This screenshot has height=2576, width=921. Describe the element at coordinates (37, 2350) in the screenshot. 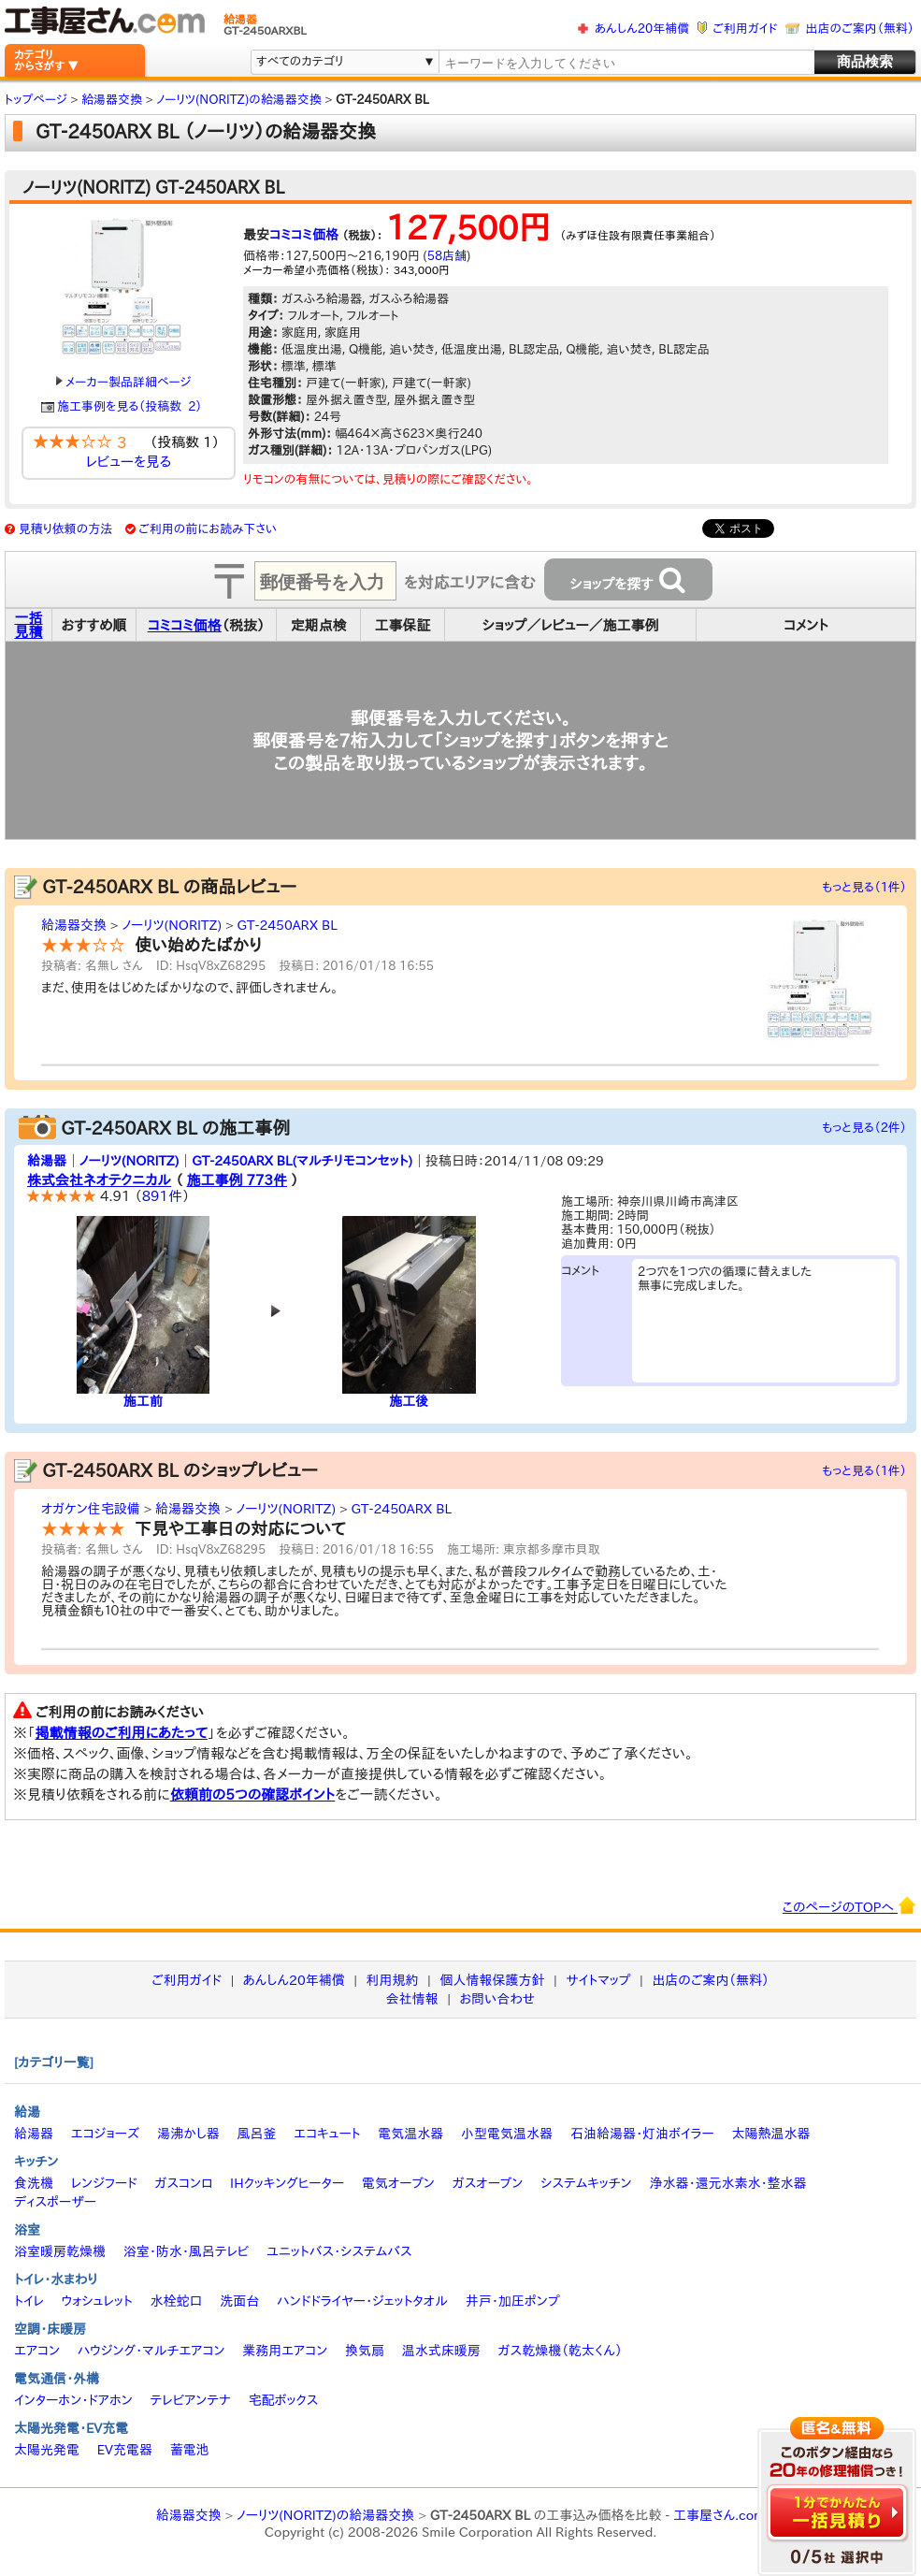

I see `エアコン` at that location.